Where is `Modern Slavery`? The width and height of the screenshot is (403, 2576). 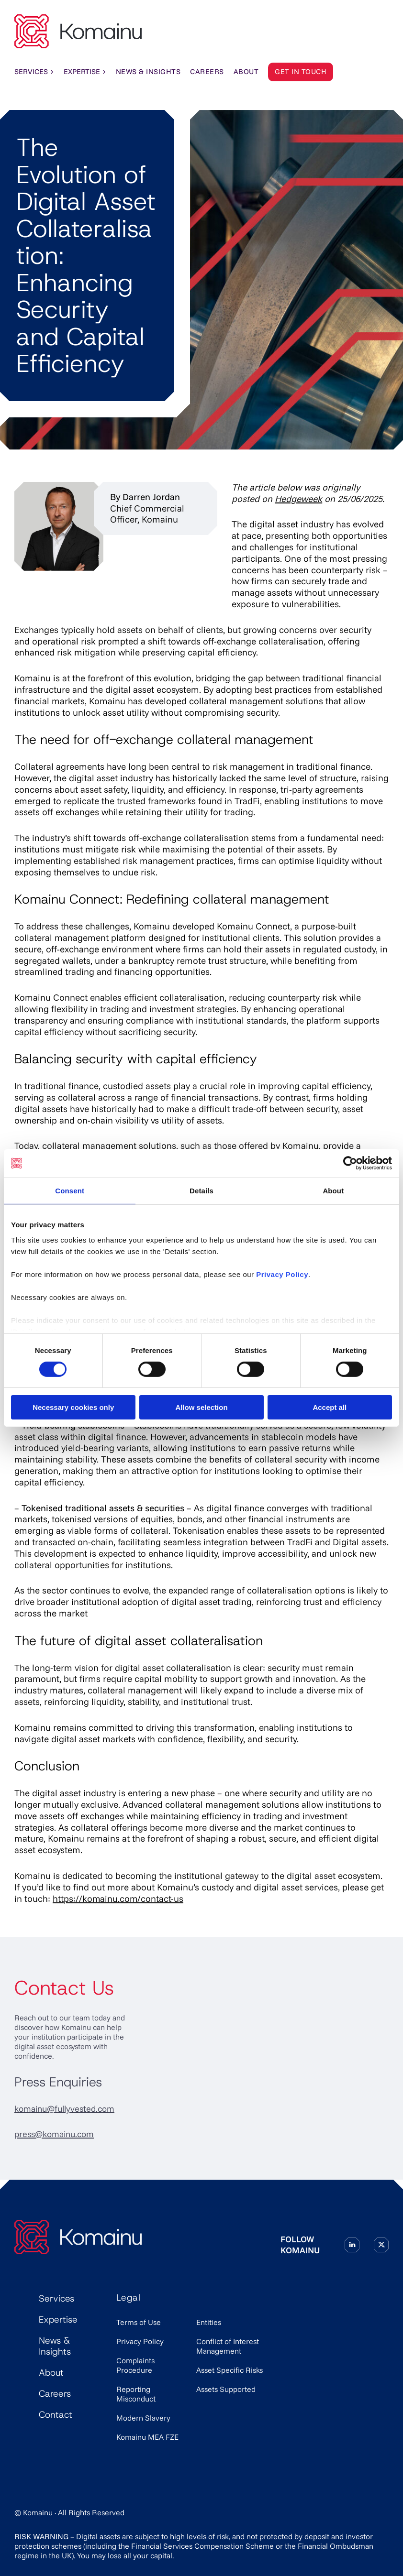
Modern Slavery is located at coordinates (143, 2418).